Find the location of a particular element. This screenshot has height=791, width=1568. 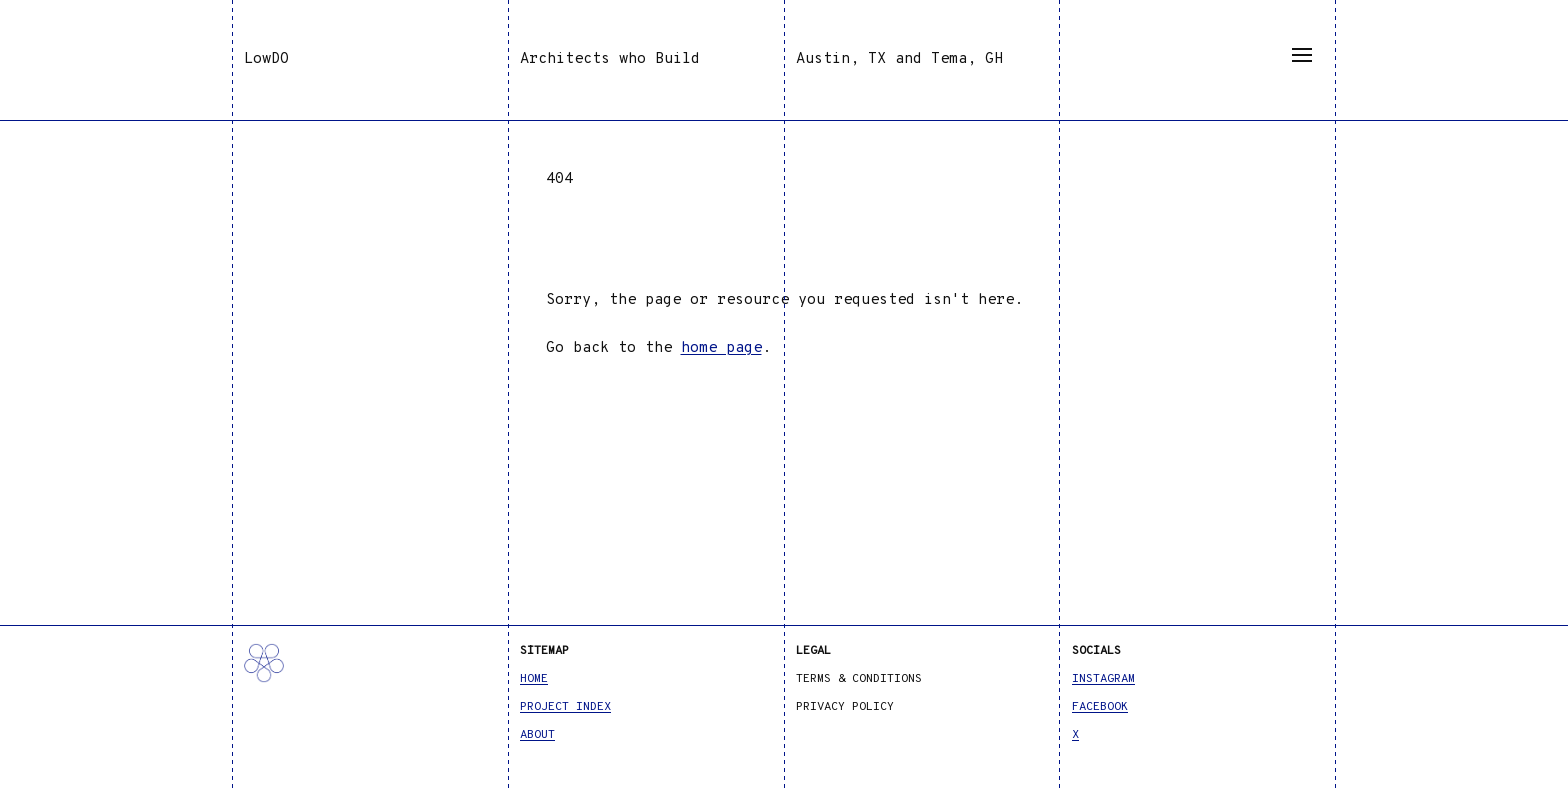

[LowDO] is located at coordinates (370, 683).